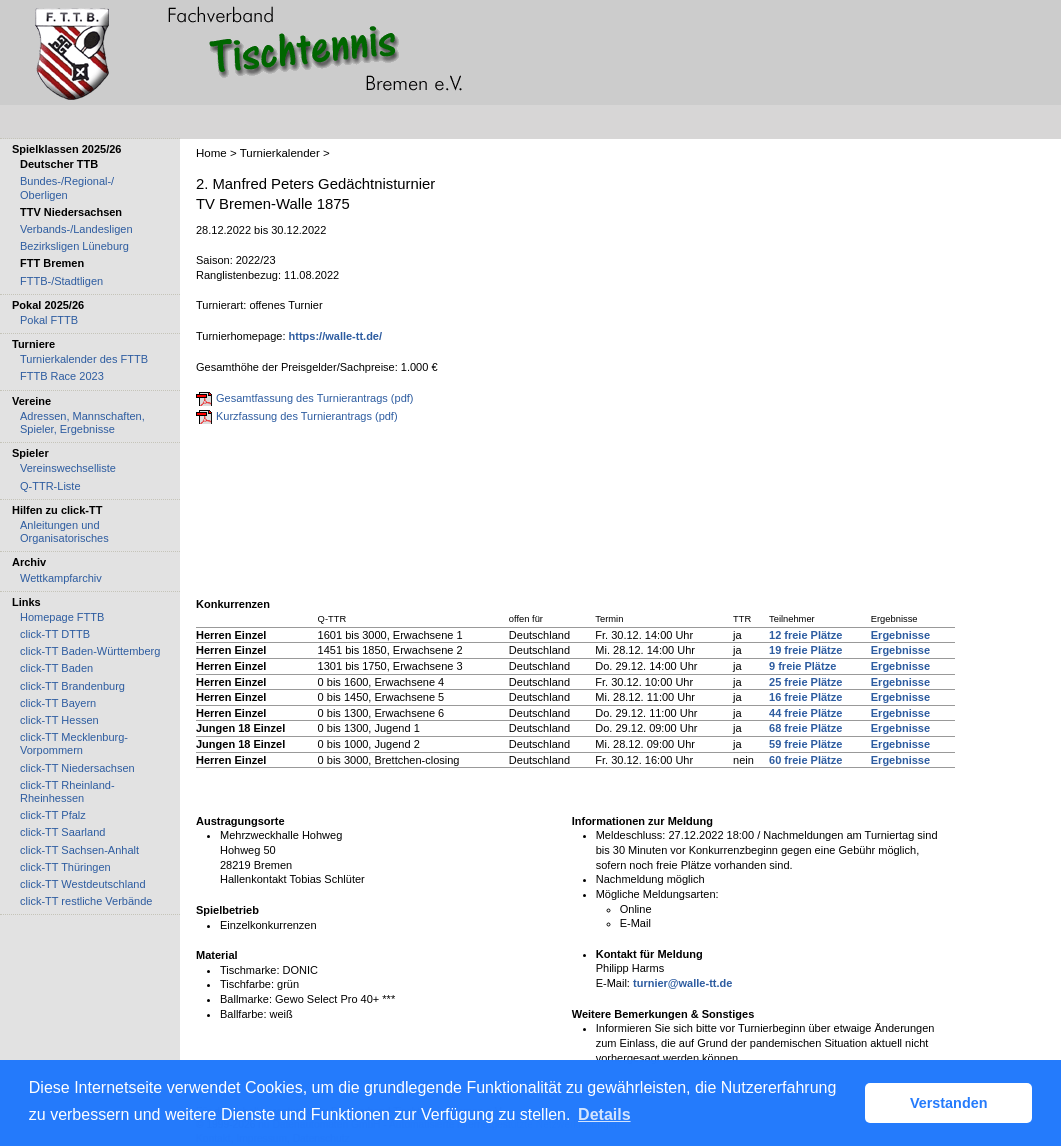 The height and width of the screenshot is (1146, 1061). What do you see at coordinates (805, 682) in the screenshot?
I see `25 freie Plätze` at bounding box center [805, 682].